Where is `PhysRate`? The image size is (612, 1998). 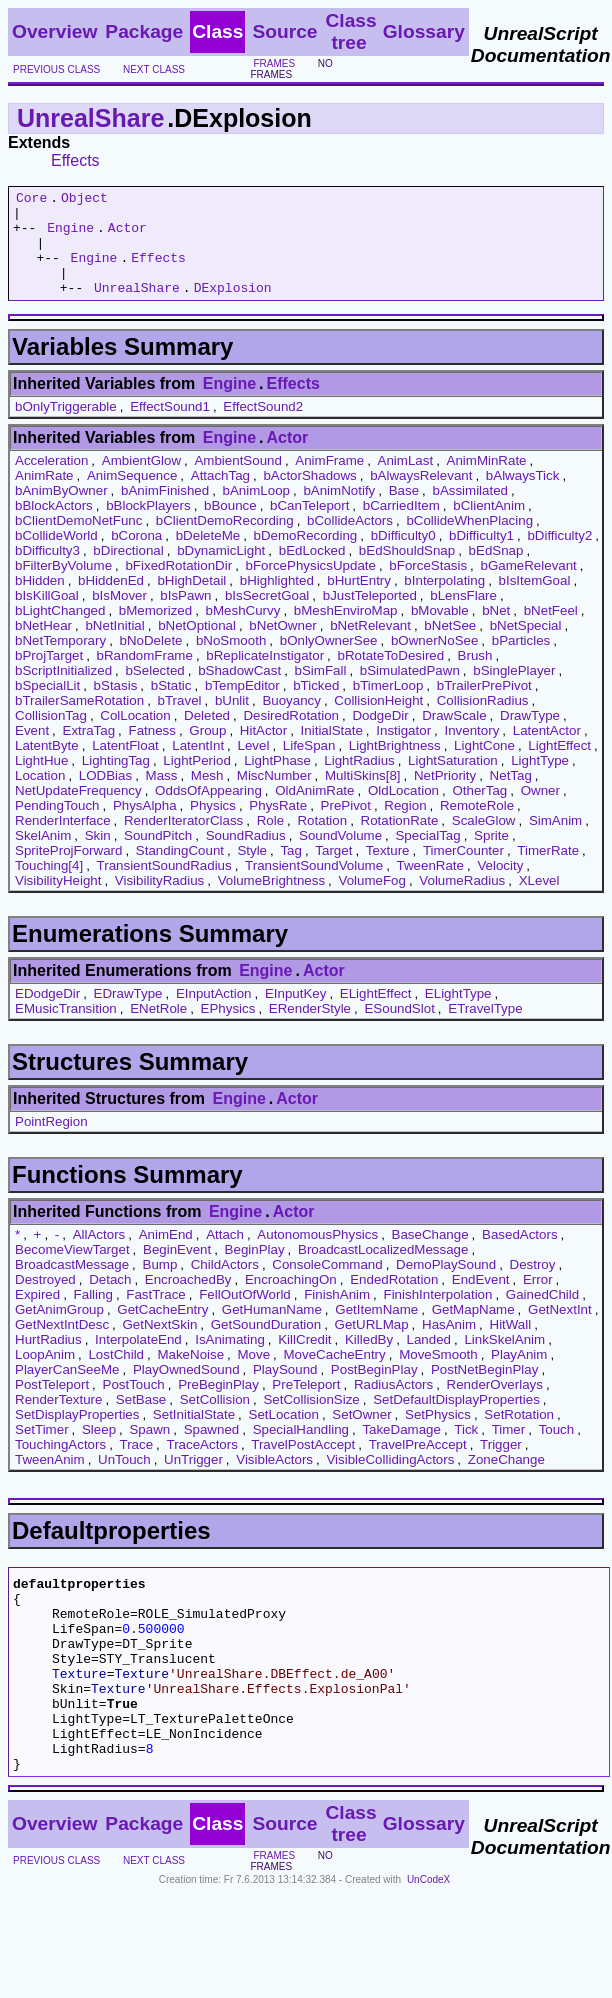 PhysRate is located at coordinates (278, 826).